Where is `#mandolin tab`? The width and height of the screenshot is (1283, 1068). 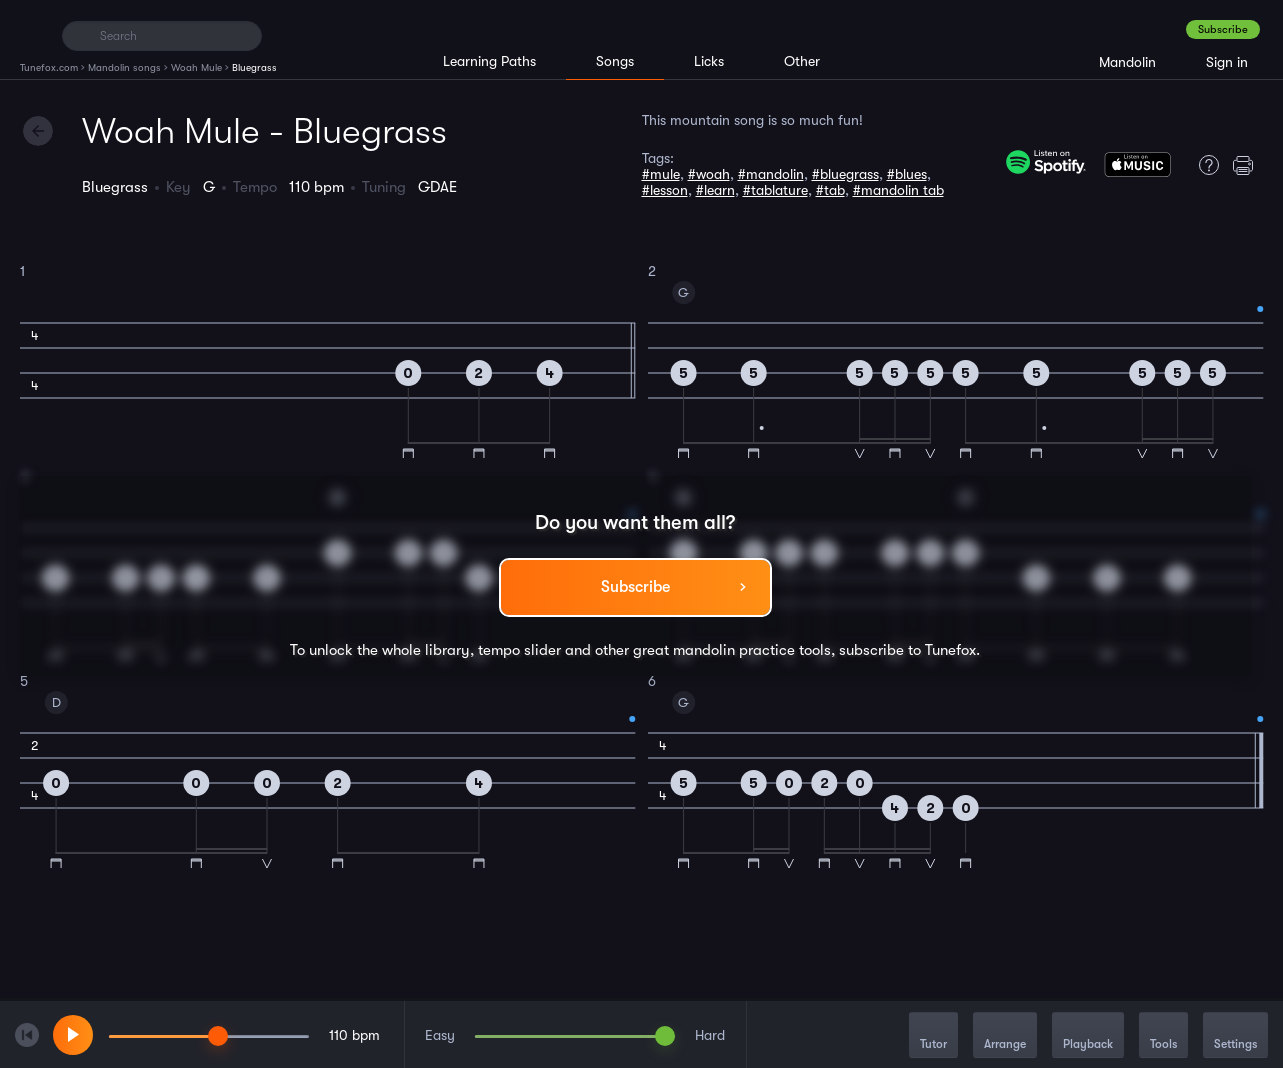
#mandolin tab is located at coordinates (898, 190).